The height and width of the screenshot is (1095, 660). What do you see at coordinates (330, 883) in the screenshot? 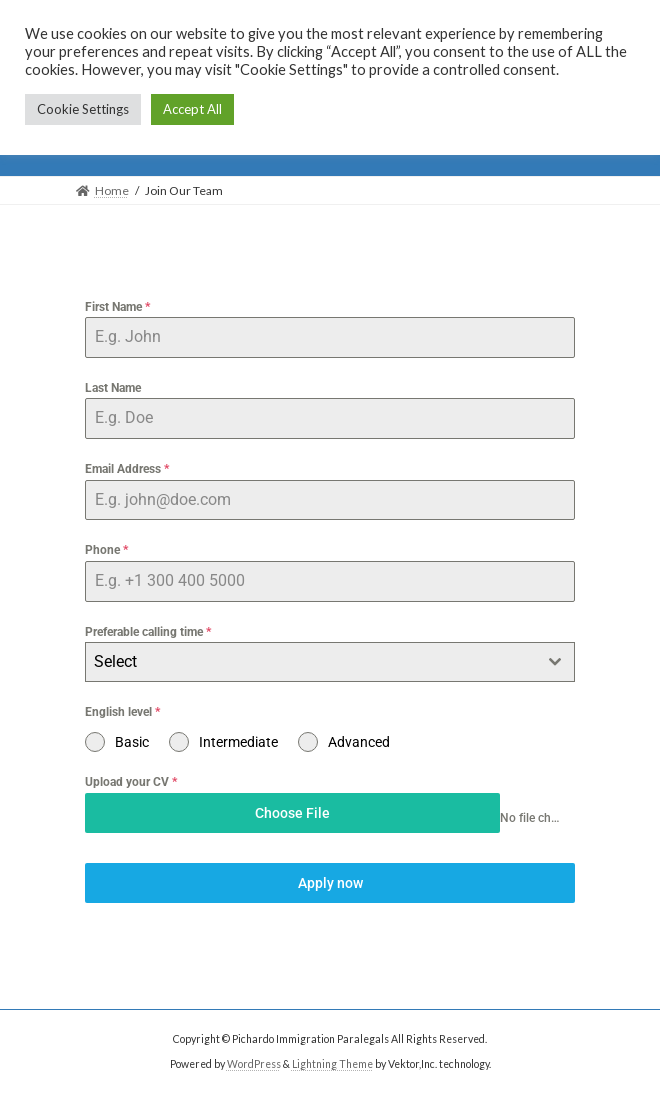
I see `Apply now` at bounding box center [330, 883].